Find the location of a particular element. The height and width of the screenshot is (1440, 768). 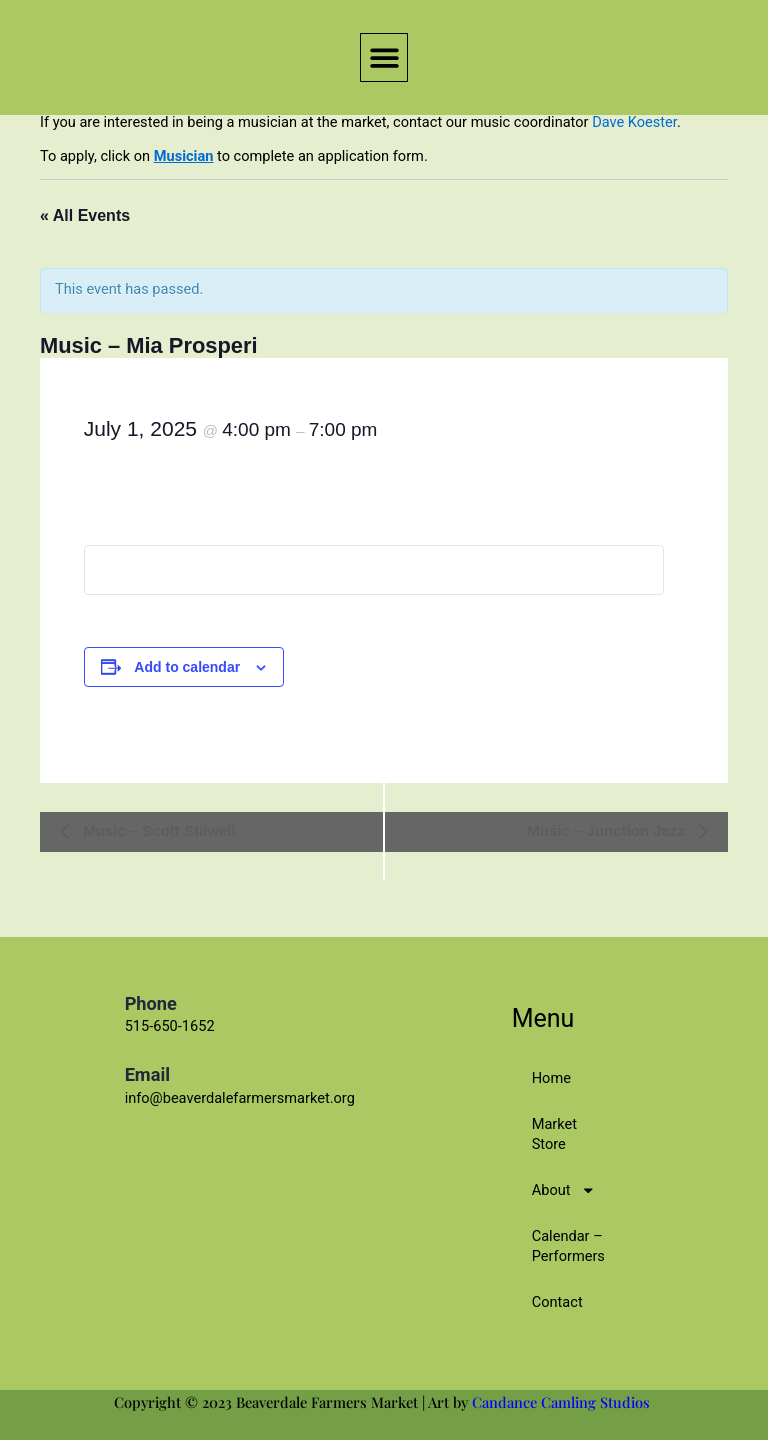

Market Store is located at coordinates (554, 1134).